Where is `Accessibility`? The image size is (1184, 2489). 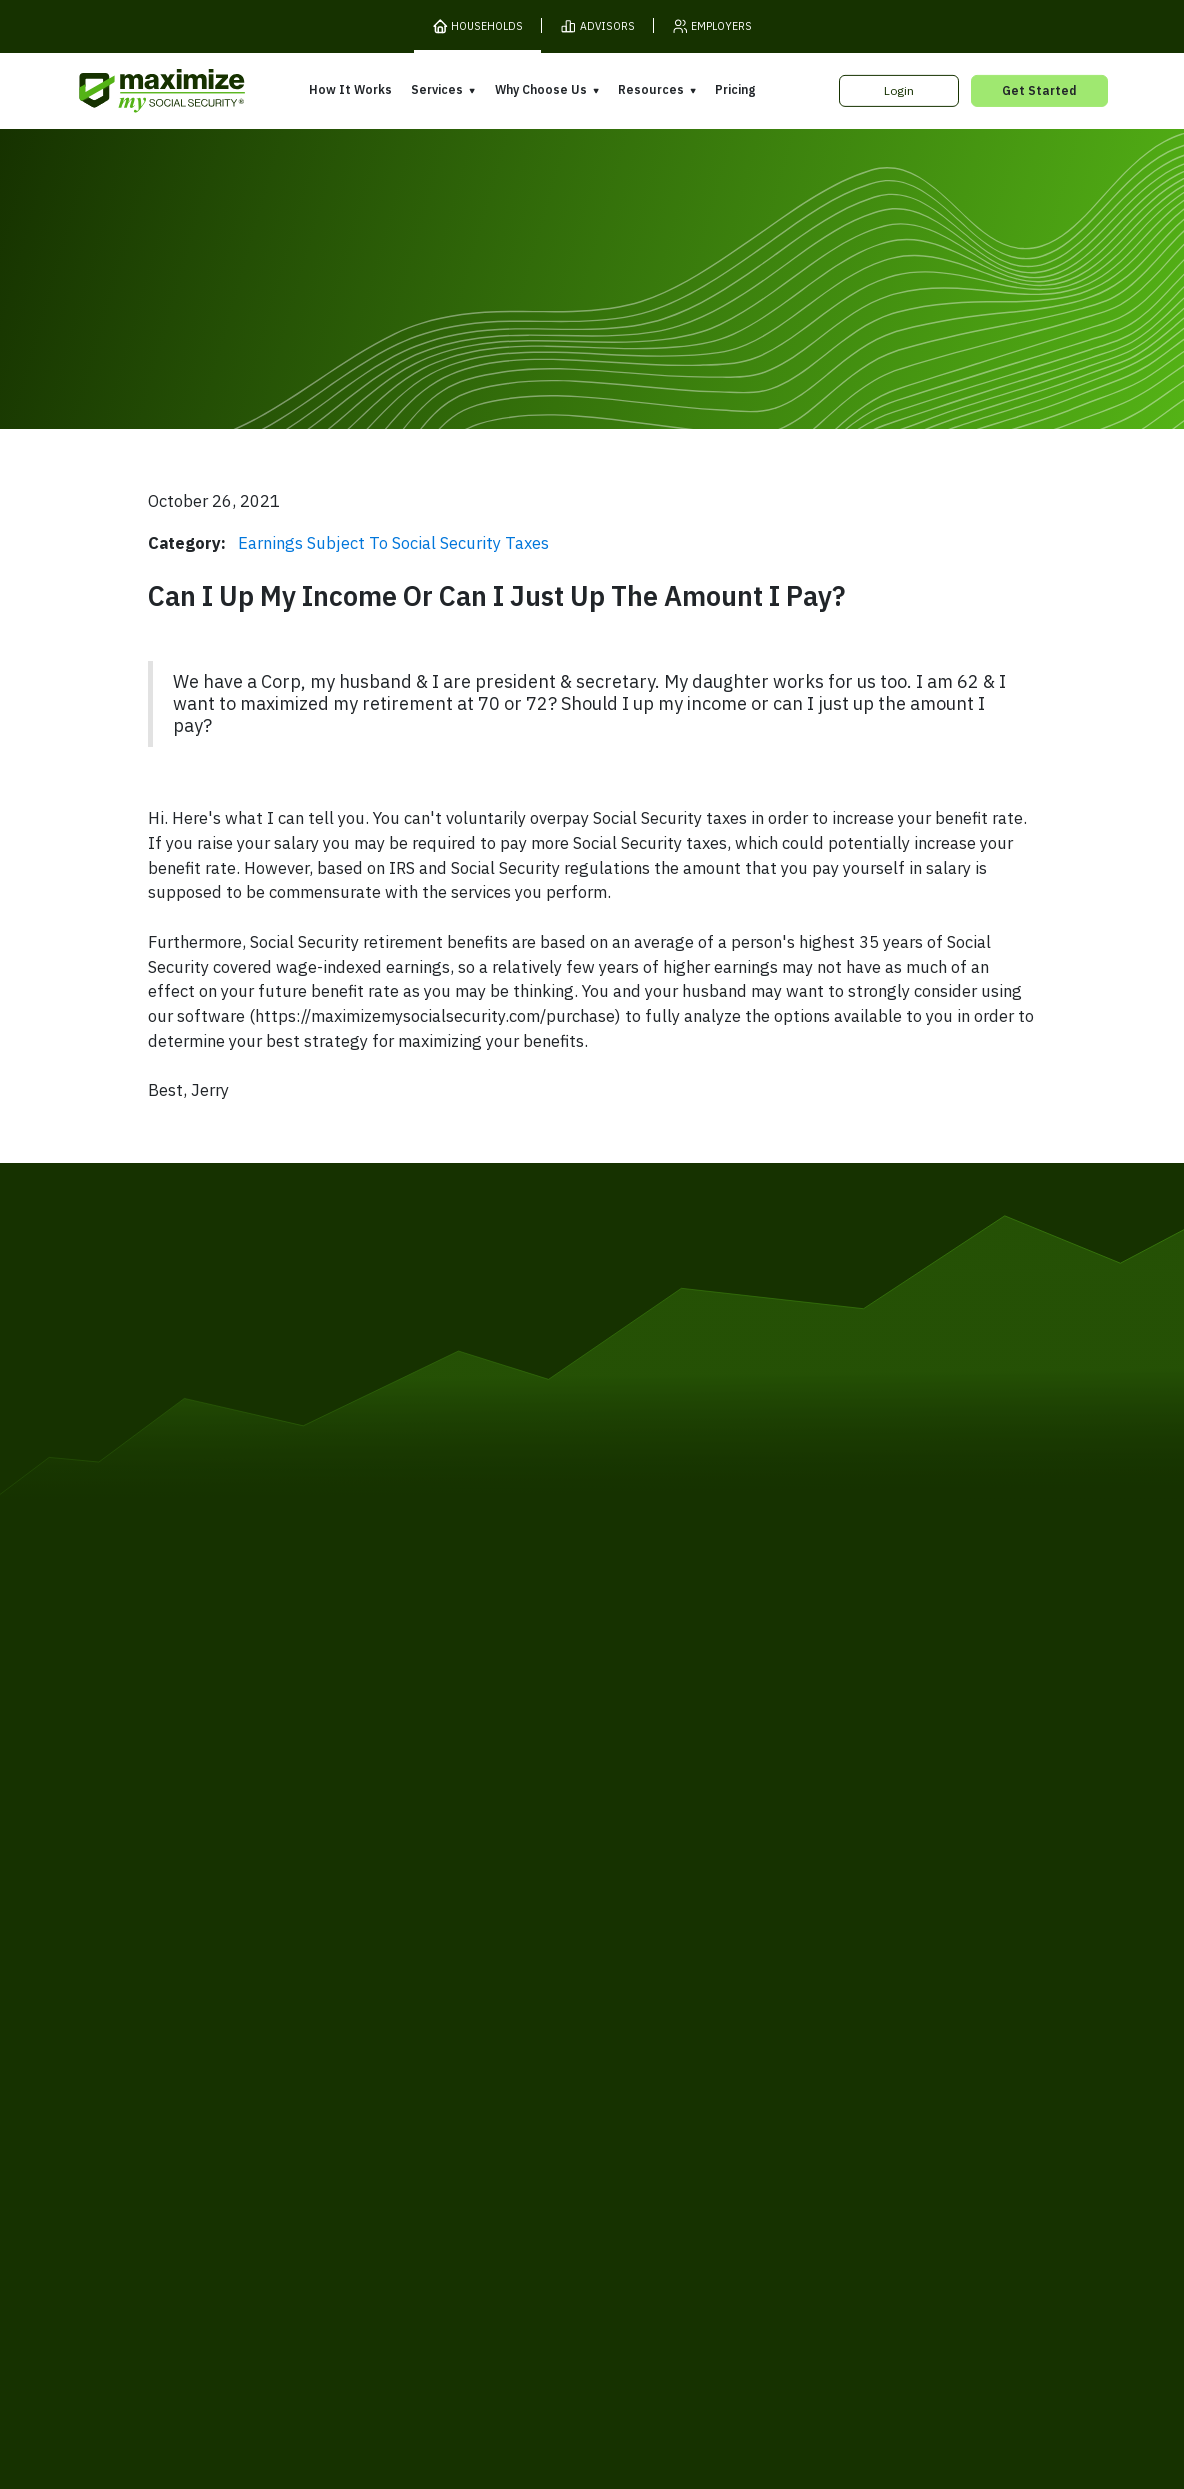 Accessibility is located at coordinates (562, 2150).